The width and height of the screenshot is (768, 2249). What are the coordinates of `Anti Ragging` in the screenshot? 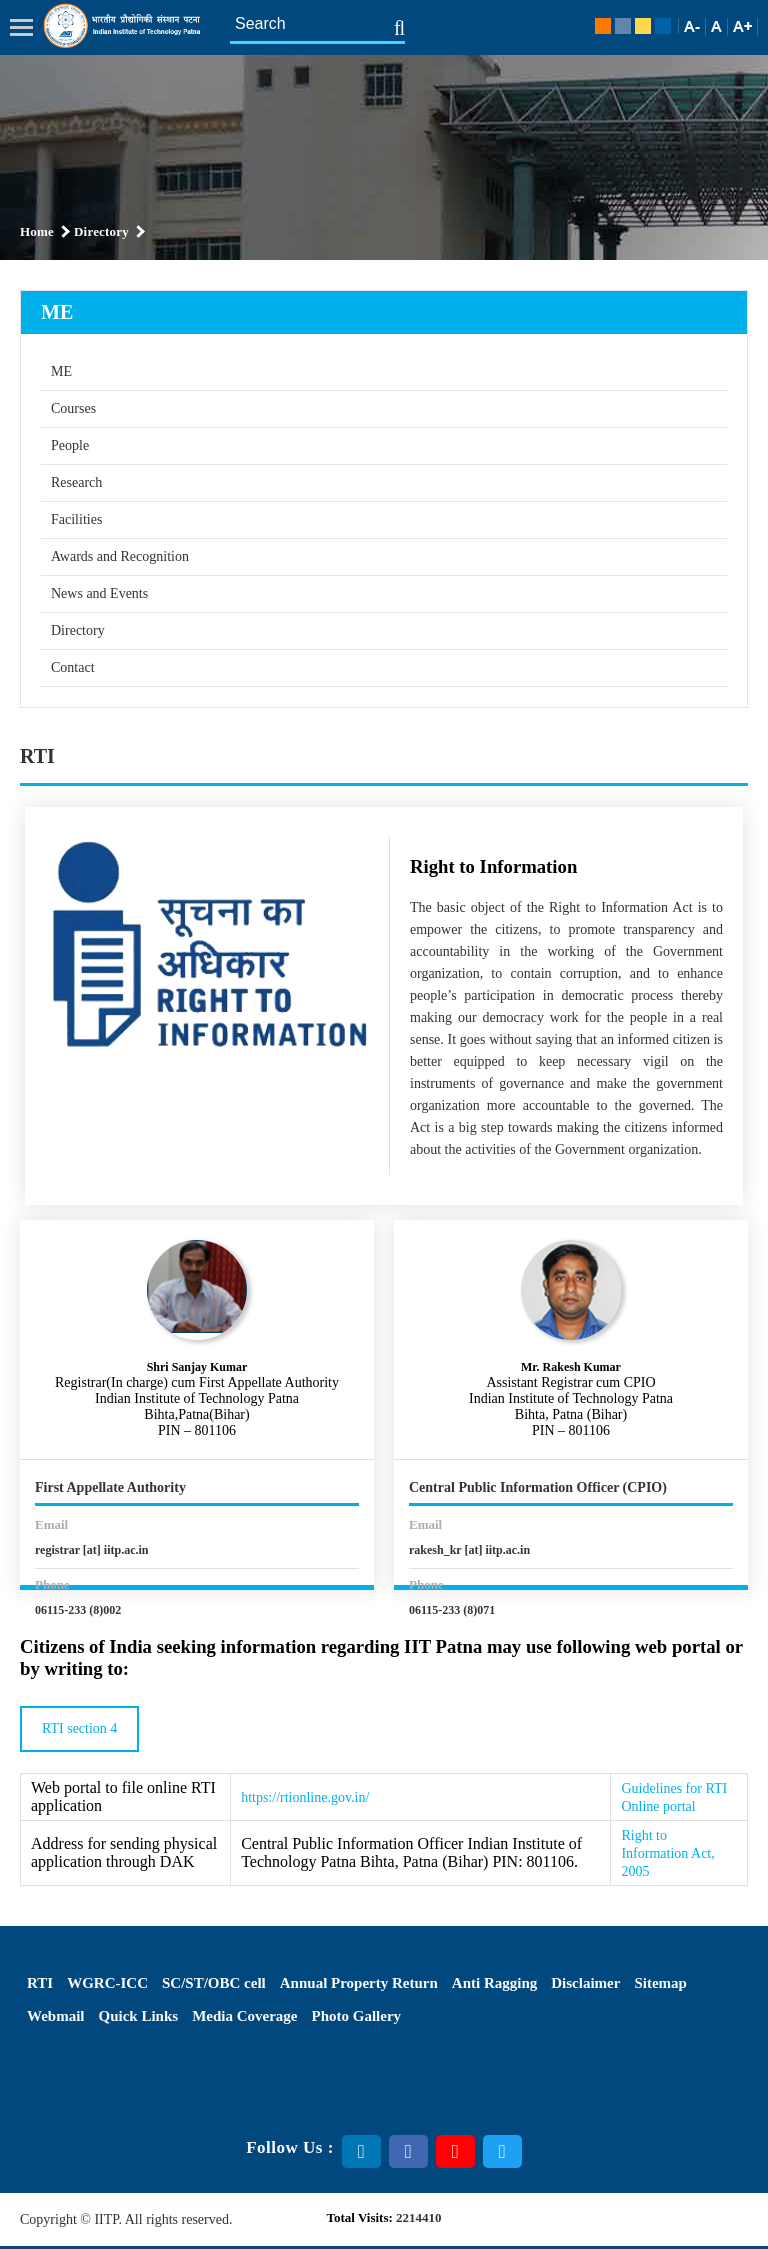 It's located at (494, 1983).